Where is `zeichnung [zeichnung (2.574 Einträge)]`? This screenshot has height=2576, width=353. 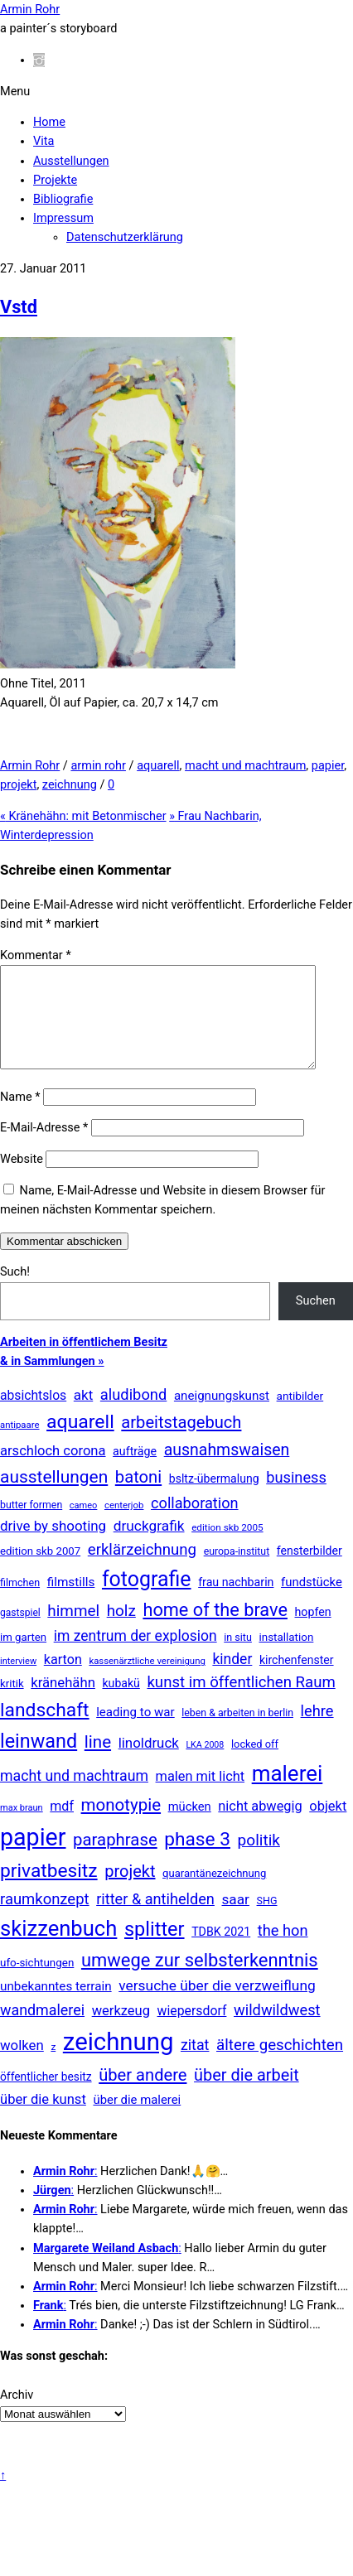 zeichnung [zeichnung (2.574 Einträge)] is located at coordinates (118, 2062).